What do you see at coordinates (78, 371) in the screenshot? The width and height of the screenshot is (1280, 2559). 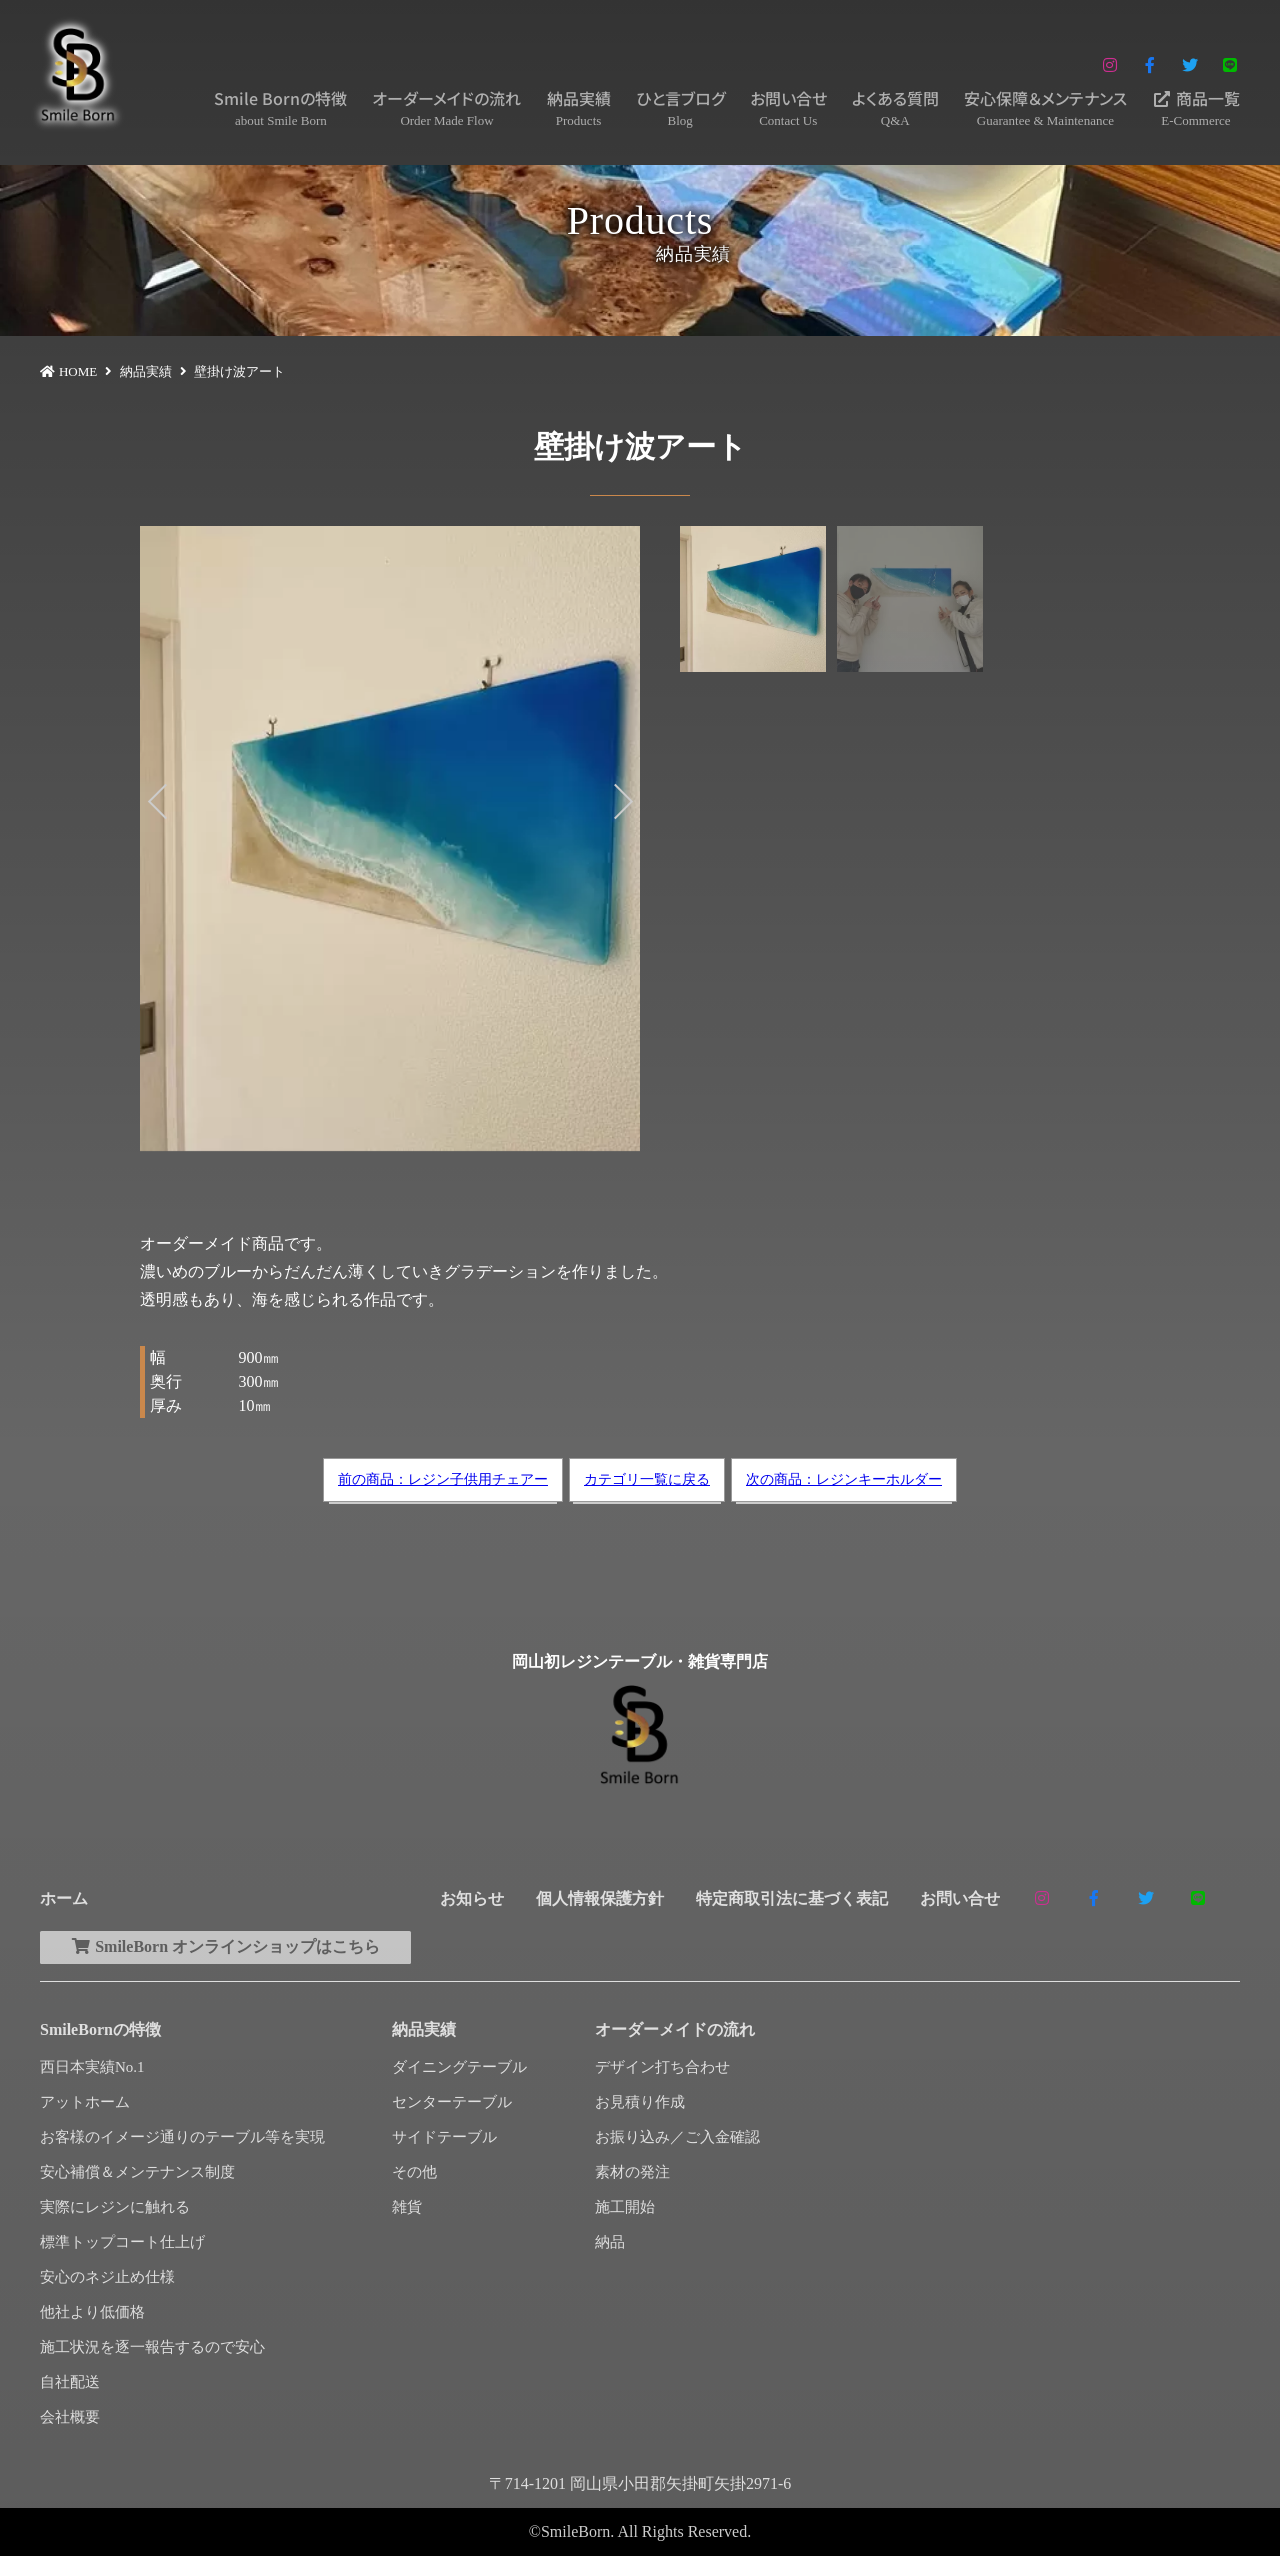 I see `HOME` at bounding box center [78, 371].